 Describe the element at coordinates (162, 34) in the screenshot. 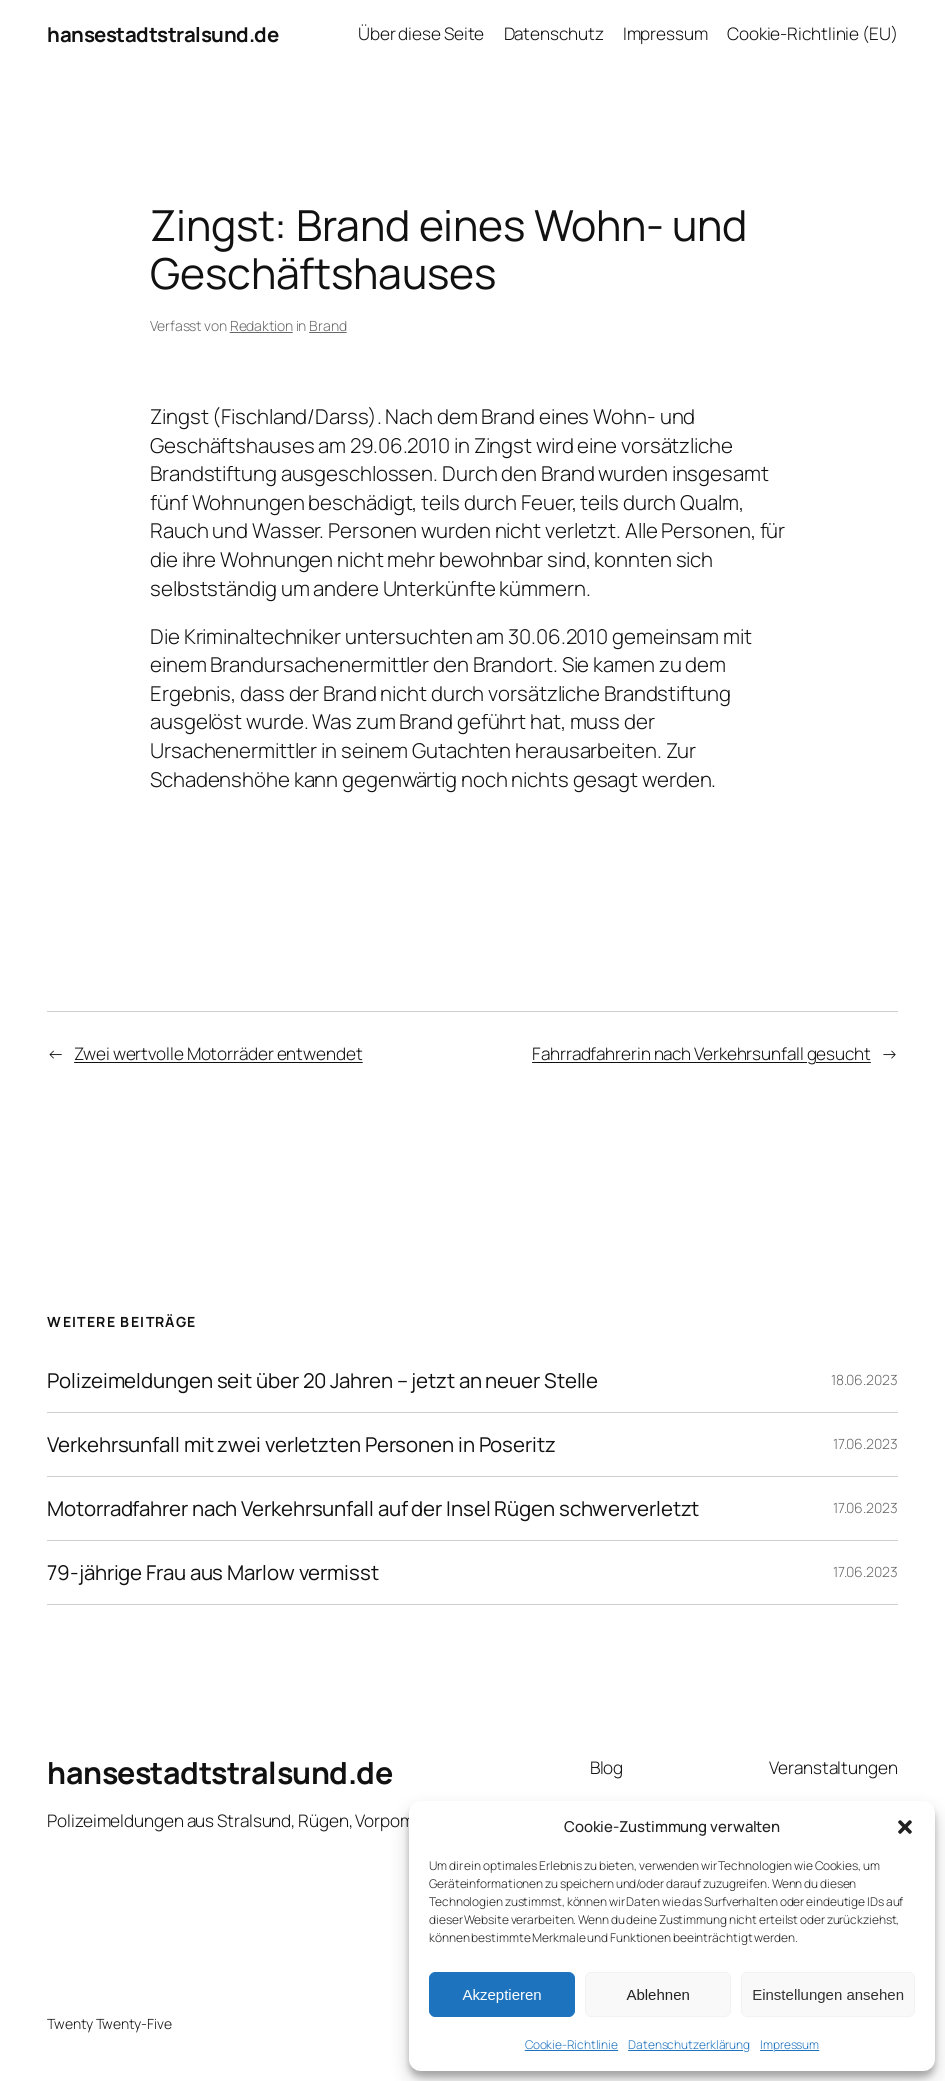

I see `hansestadtstralsund.de` at that location.